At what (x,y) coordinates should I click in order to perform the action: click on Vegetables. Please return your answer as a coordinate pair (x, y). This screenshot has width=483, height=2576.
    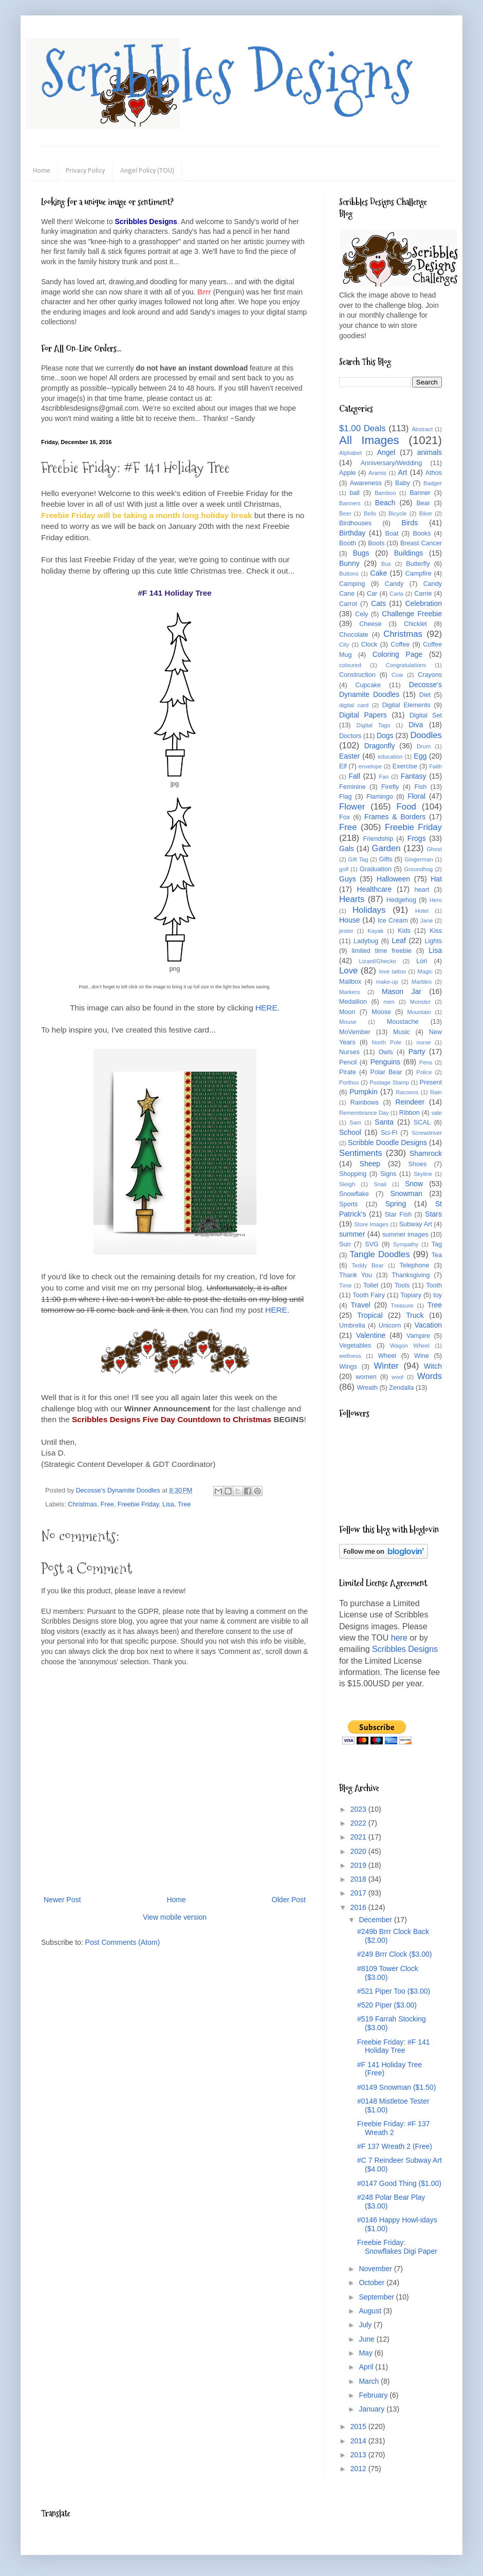
    Looking at the image, I should click on (355, 1345).